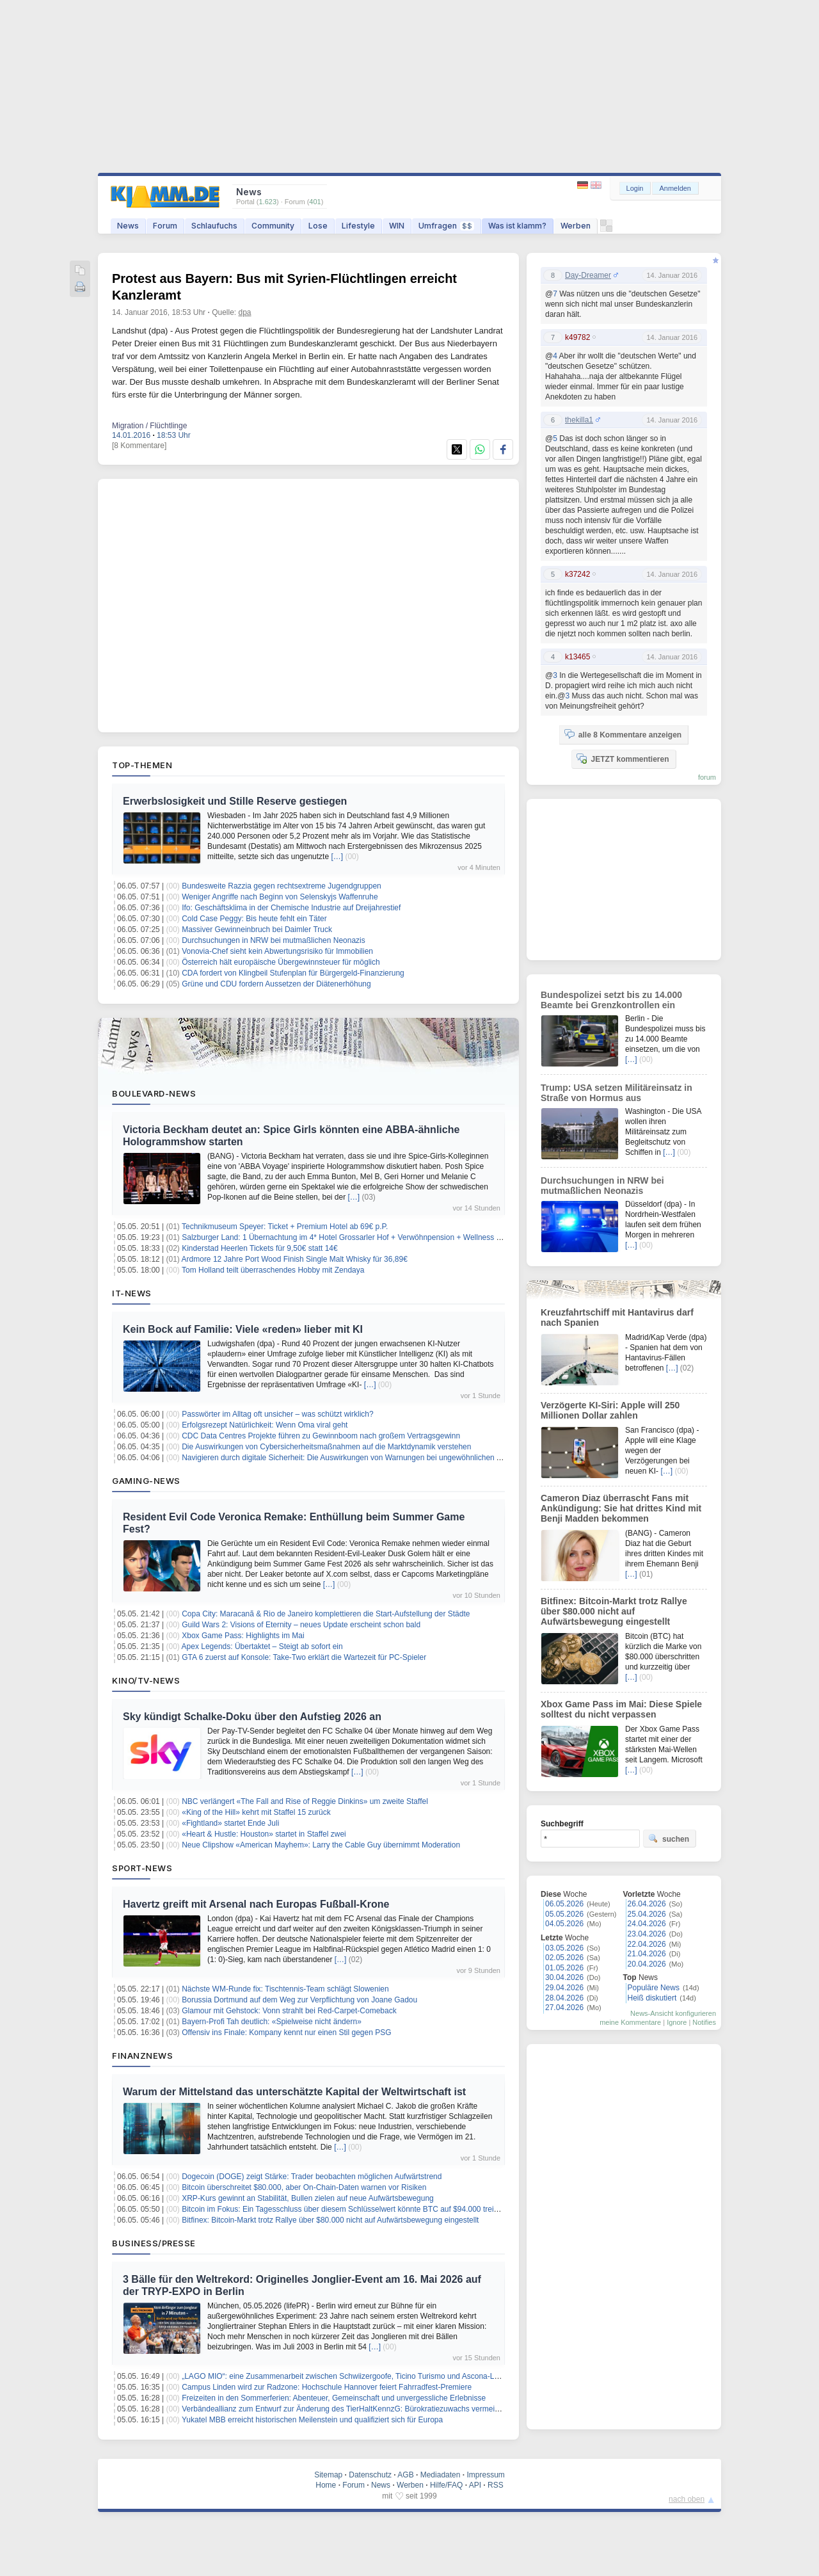  What do you see at coordinates (654, 1987) in the screenshot?
I see `Populäre News` at bounding box center [654, 1987].